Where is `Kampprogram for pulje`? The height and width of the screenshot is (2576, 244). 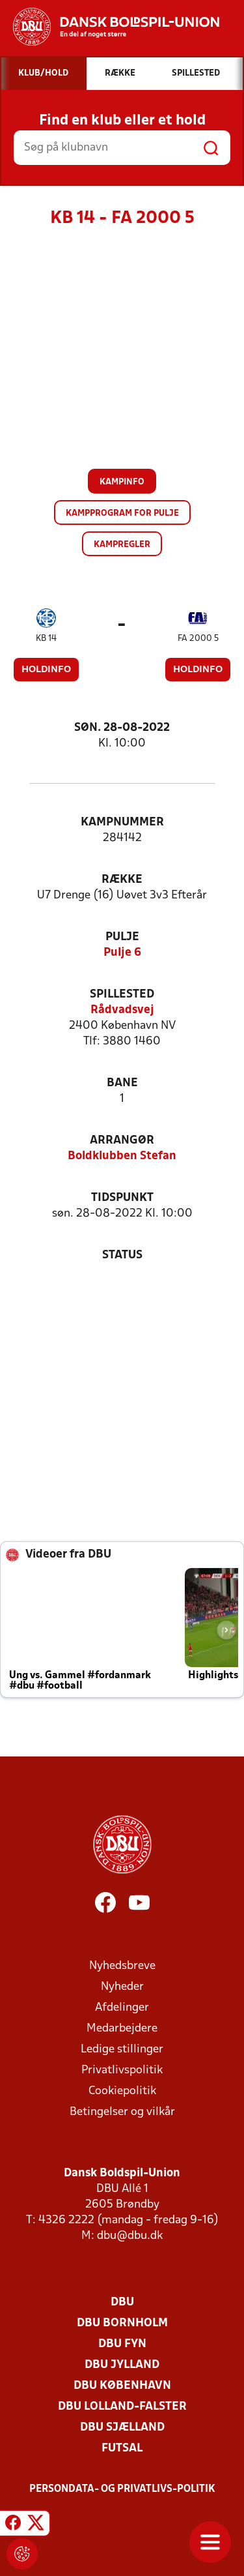 Kampprogram for pulje is located at coordinates (122, 513).